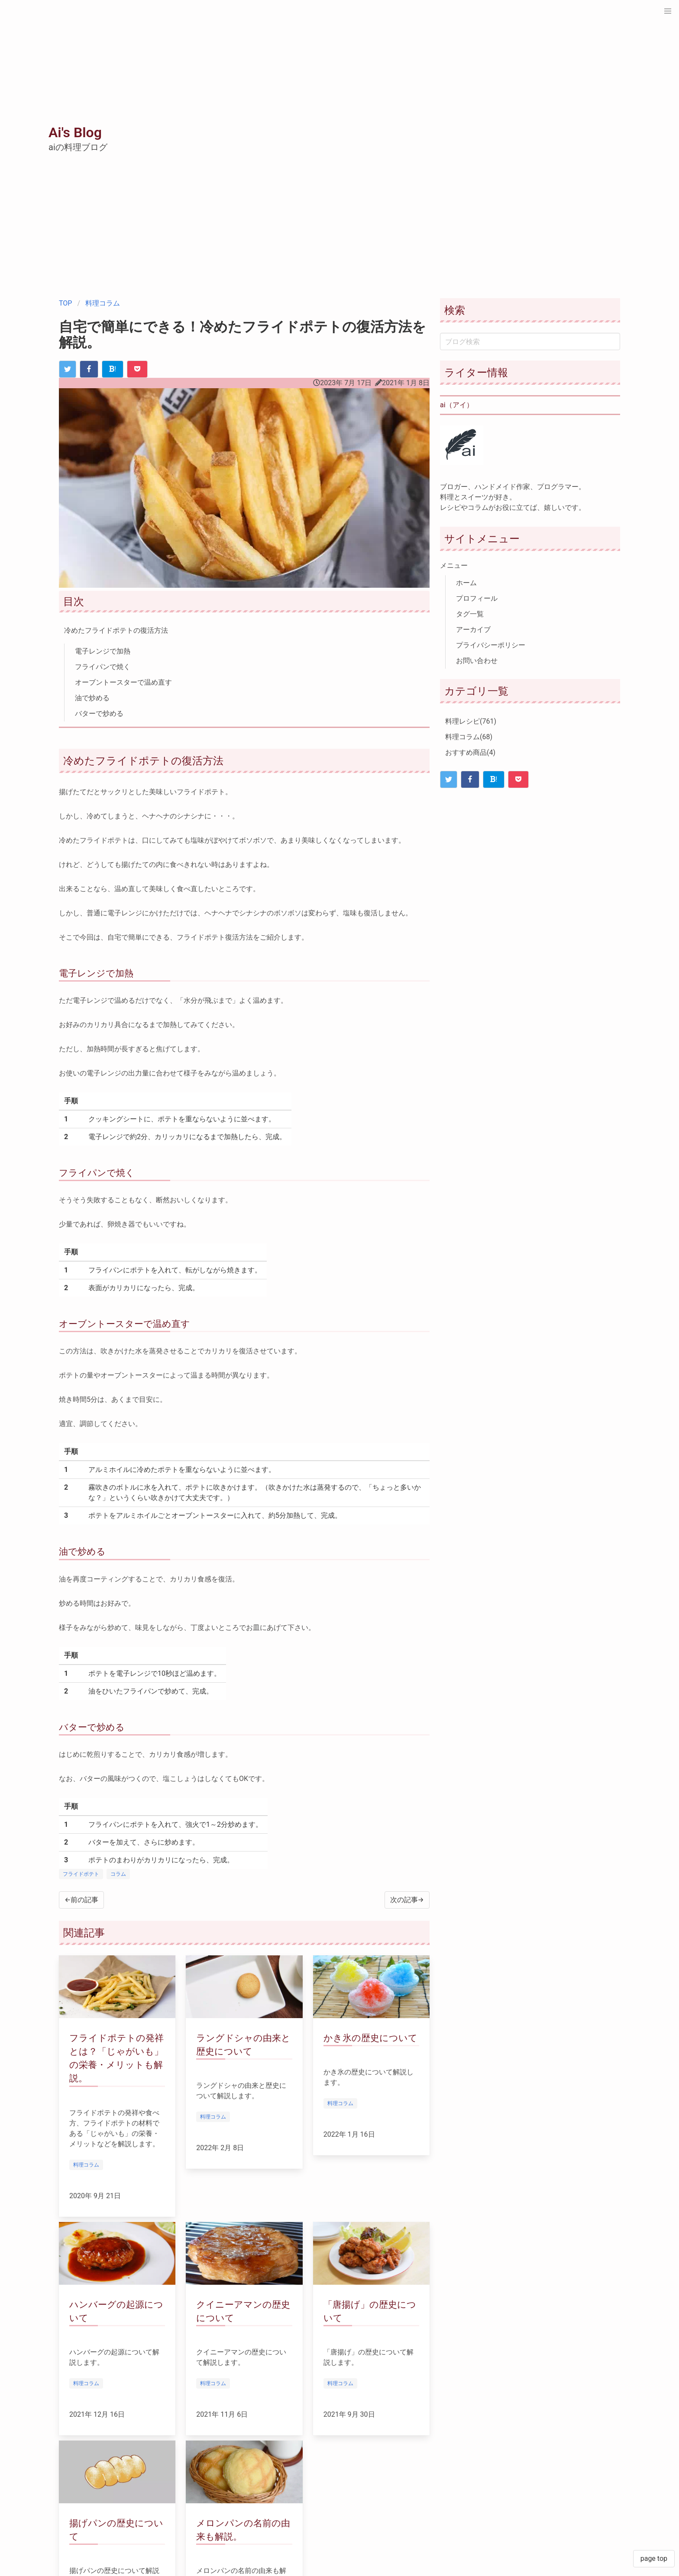  Describe the element at coordinates (99, 713) in the screenshot. I see `バターで炒める` at that location.